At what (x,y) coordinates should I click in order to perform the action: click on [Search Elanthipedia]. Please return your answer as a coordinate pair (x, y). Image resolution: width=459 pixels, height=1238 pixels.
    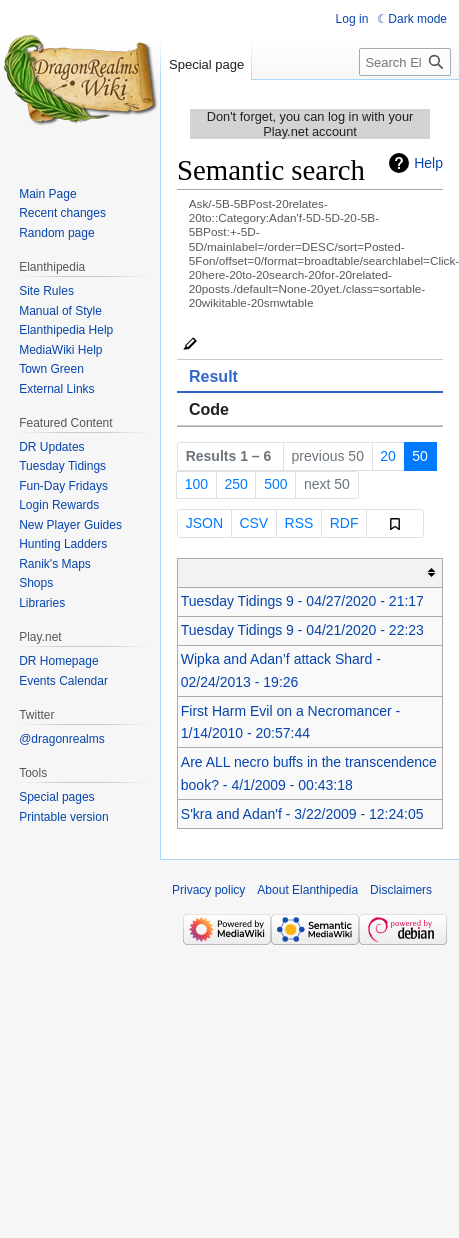
    Looking at the image, I should click on (405, 62).